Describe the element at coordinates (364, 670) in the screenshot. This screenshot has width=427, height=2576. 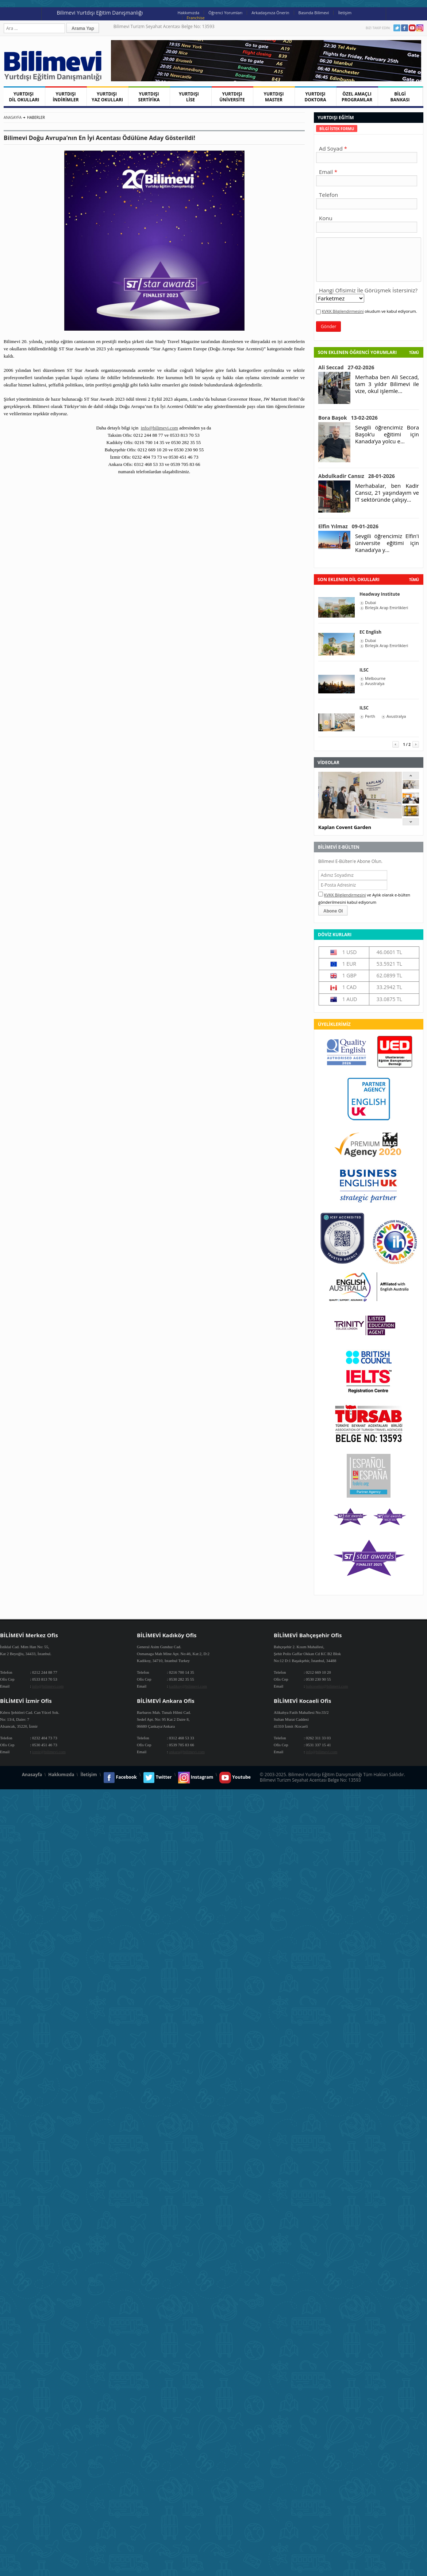
I see `ILSC` at that location.